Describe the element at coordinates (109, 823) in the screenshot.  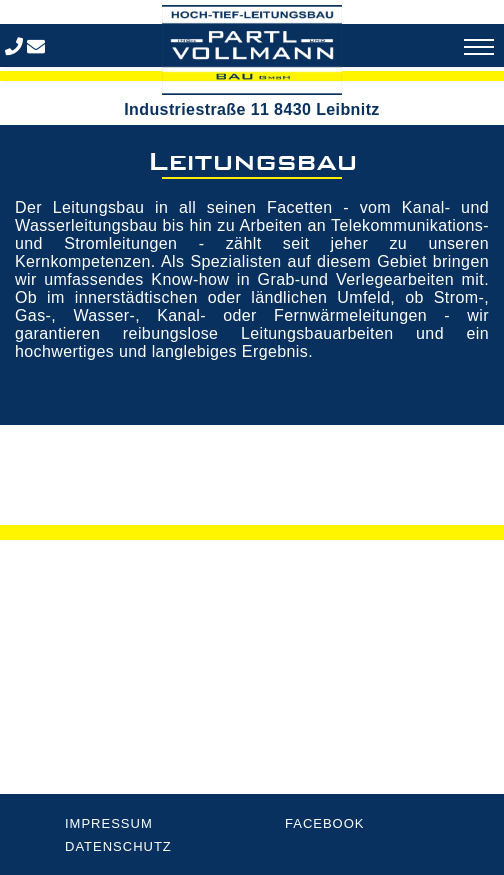
I see `Impressum` at that location.